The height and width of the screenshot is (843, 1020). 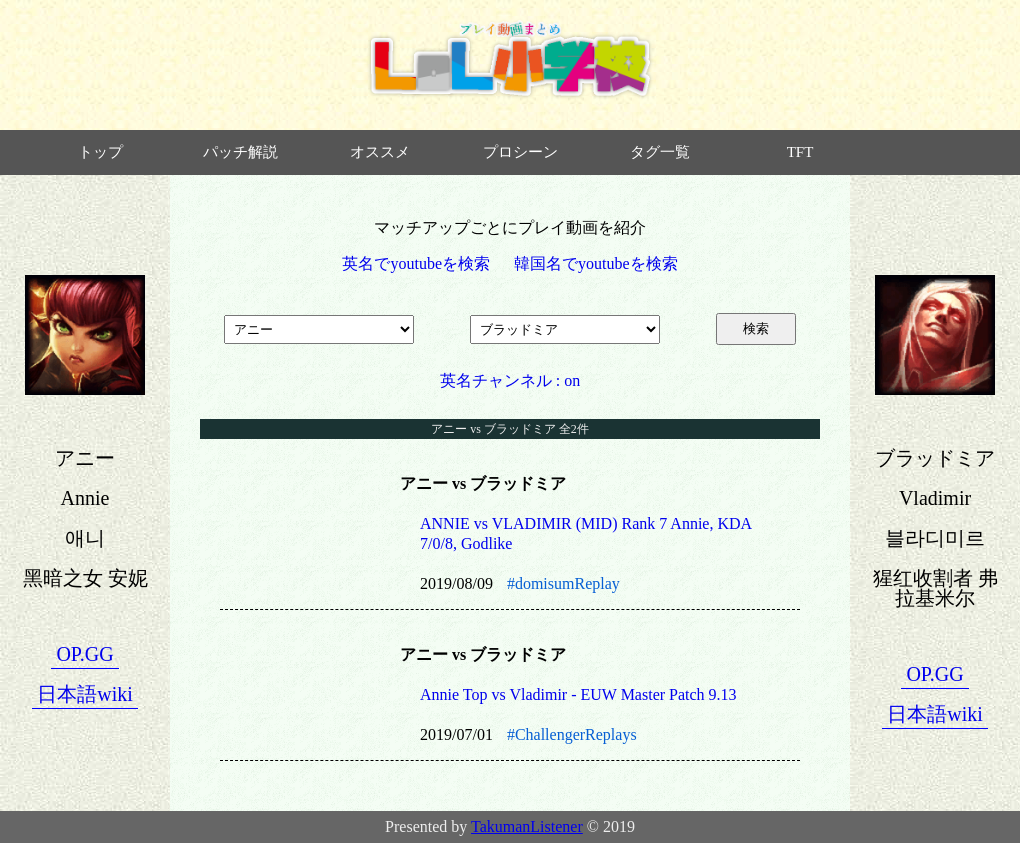 What do you see at coordinates (800, 152) in the screenshot?
I see `TFT` at bounding box center [800, 152].